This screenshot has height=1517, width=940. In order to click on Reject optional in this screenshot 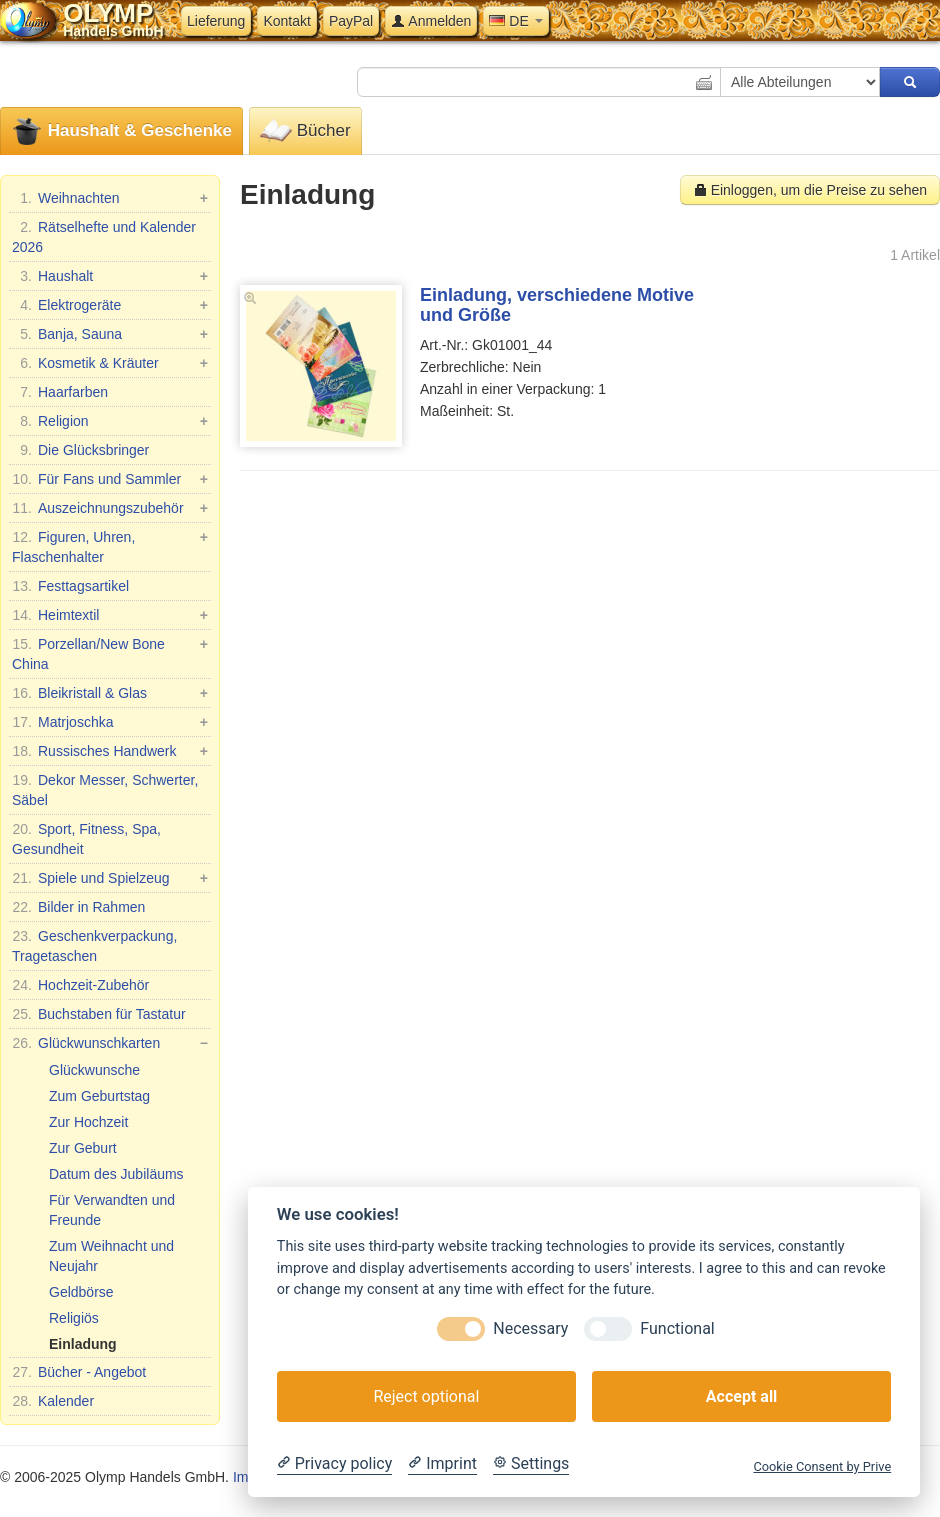, I will do `click(426, 1396)`.